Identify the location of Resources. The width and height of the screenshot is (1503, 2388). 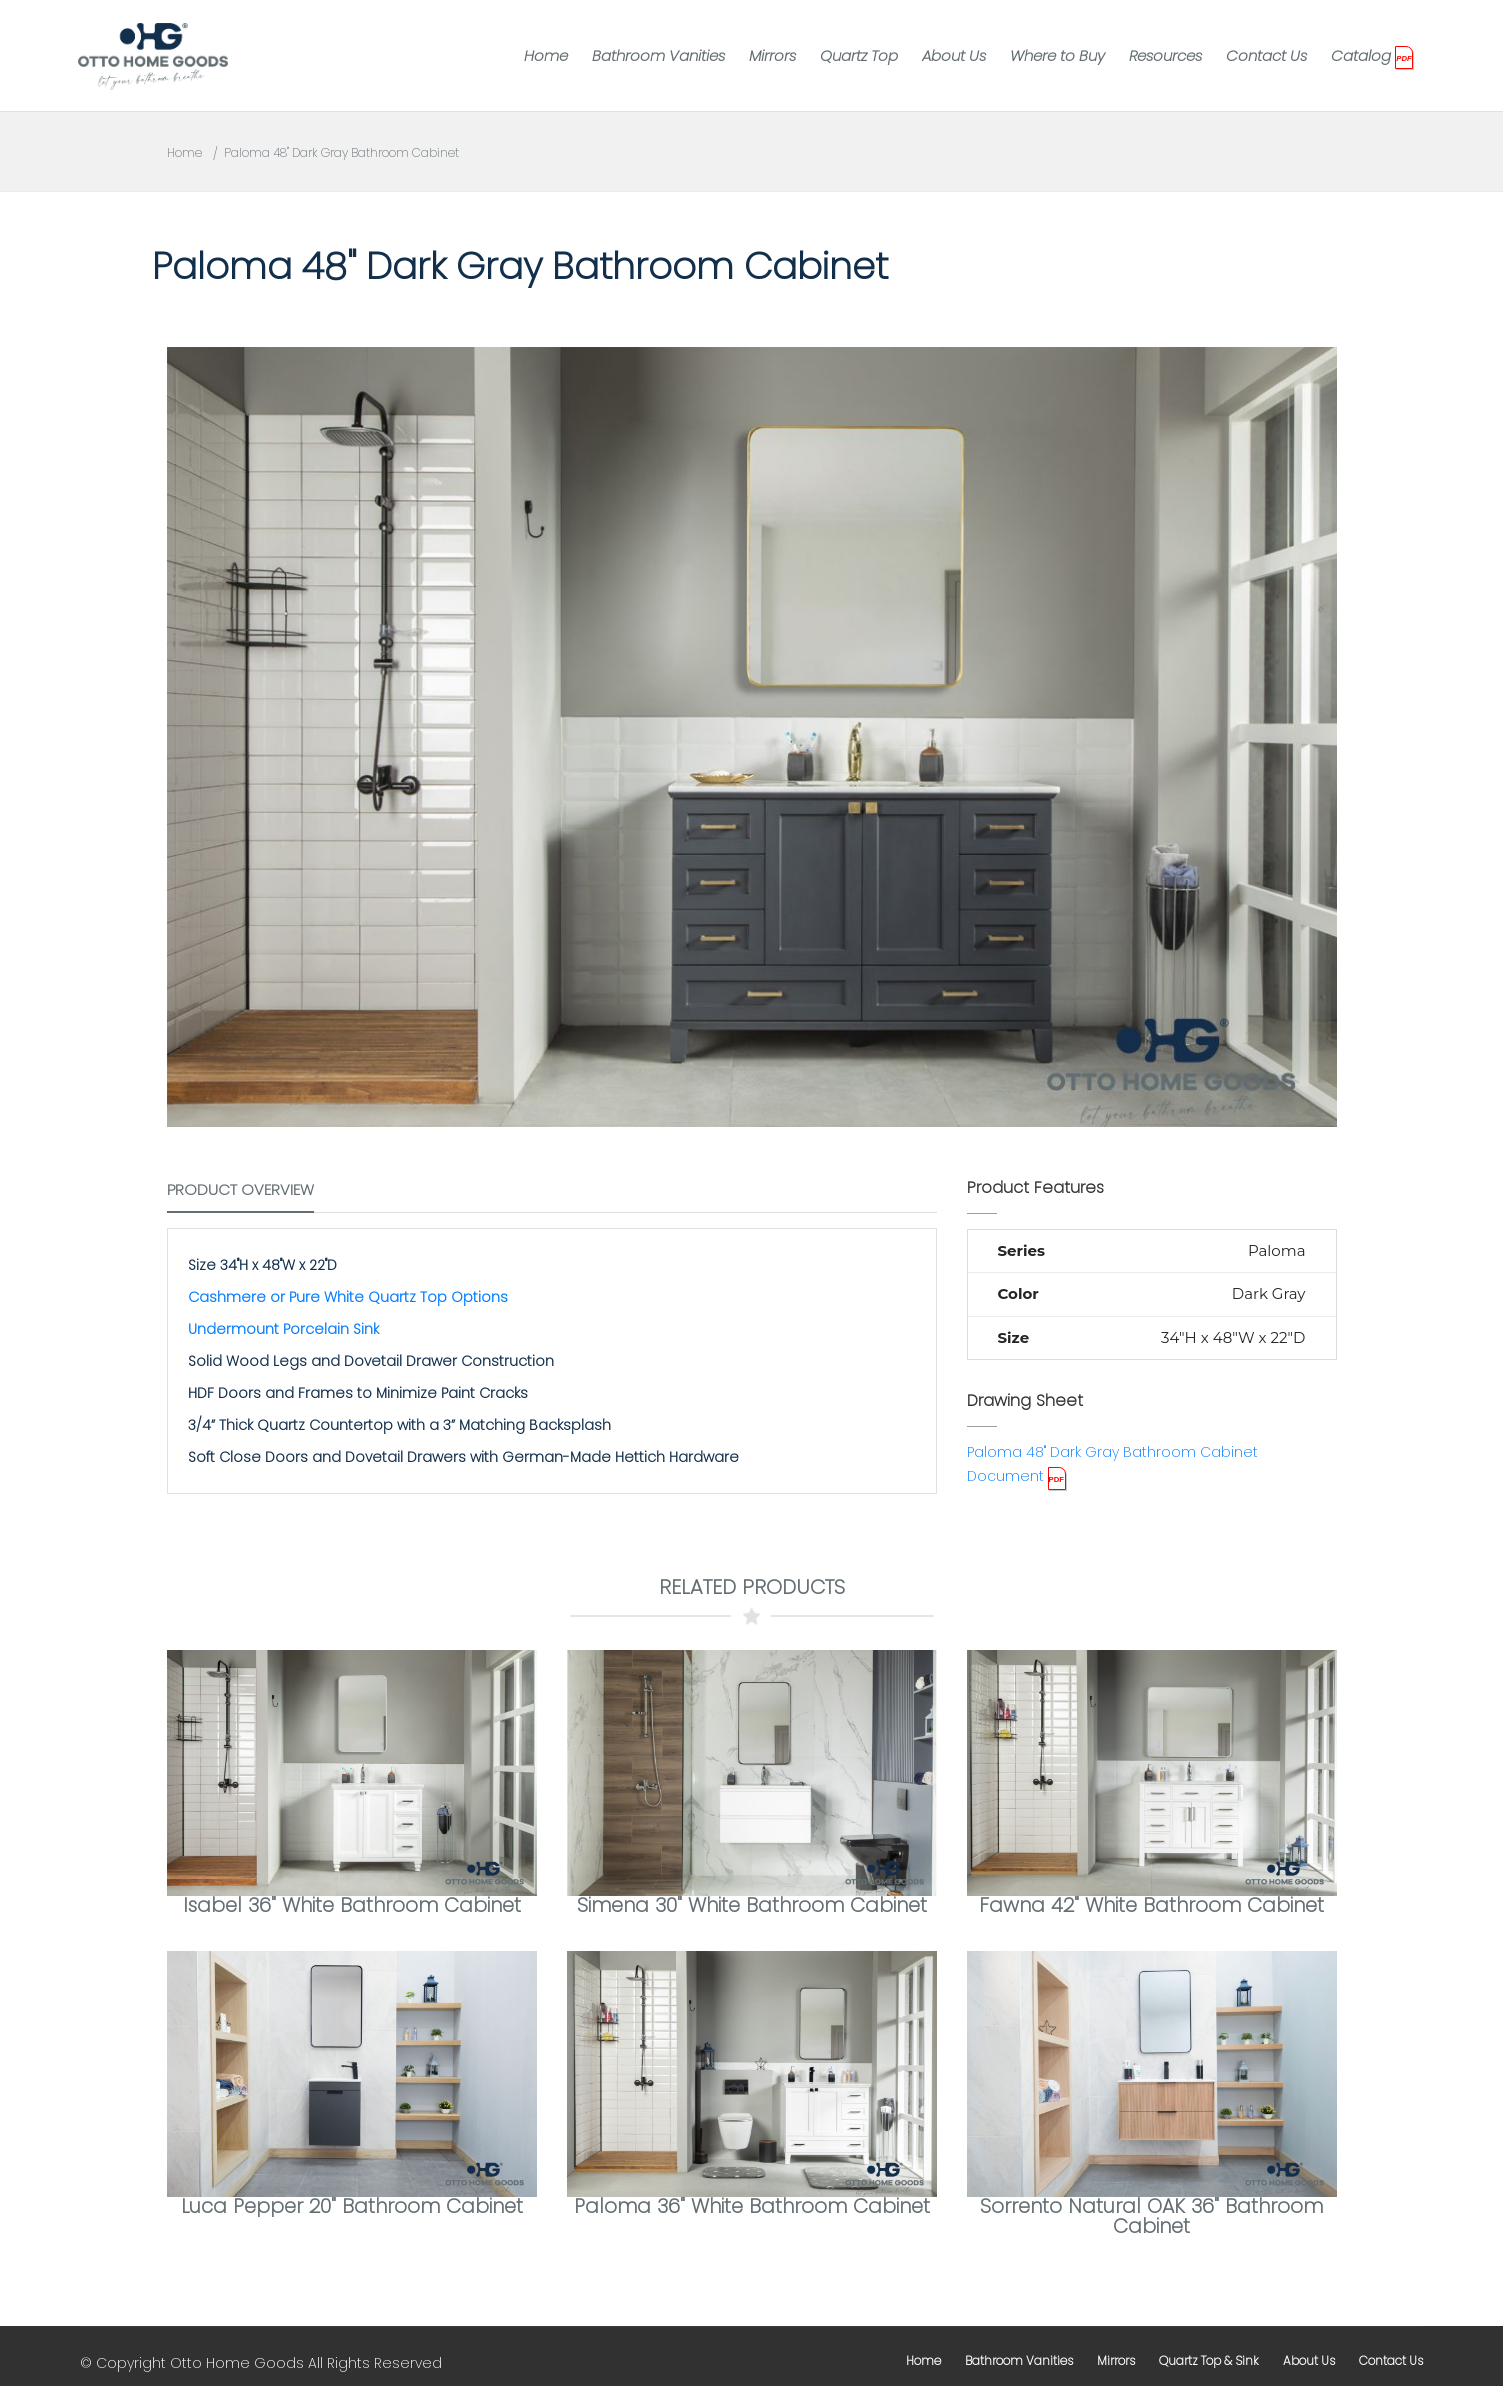
(1165, 55).